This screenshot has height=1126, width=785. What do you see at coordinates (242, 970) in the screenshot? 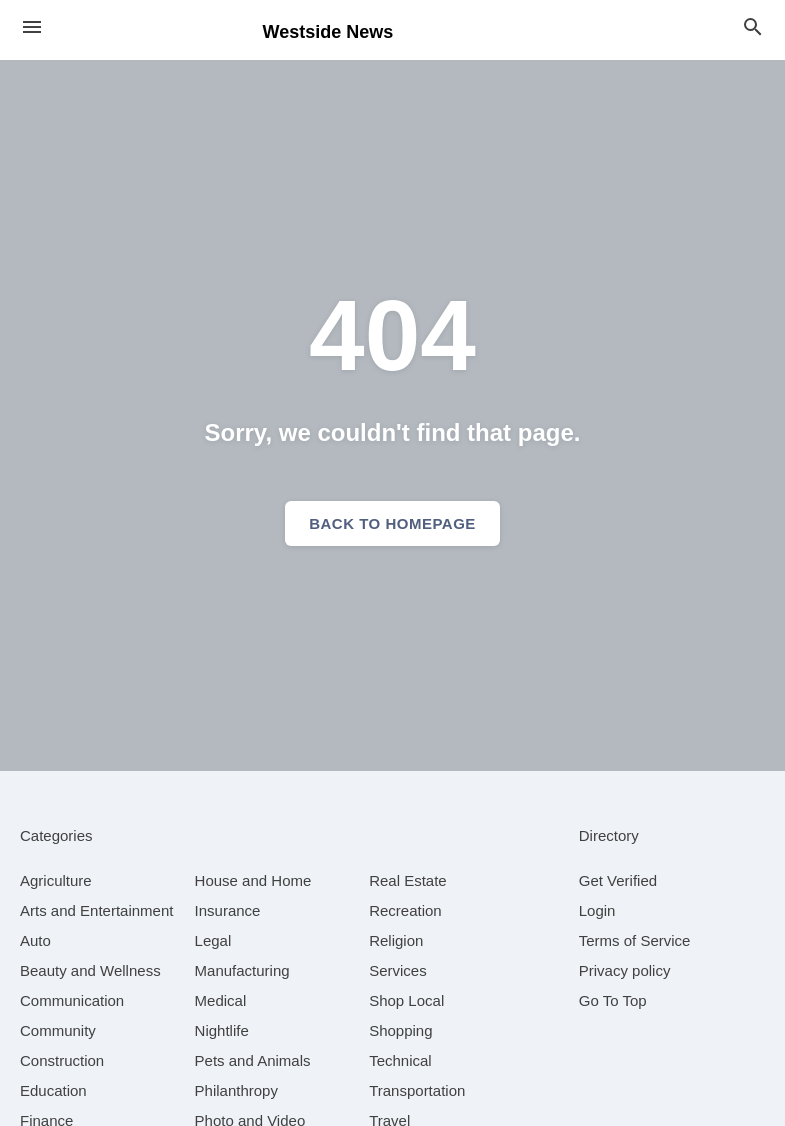
I see `[category Manufacturing]` at bounding box center [242, 970].